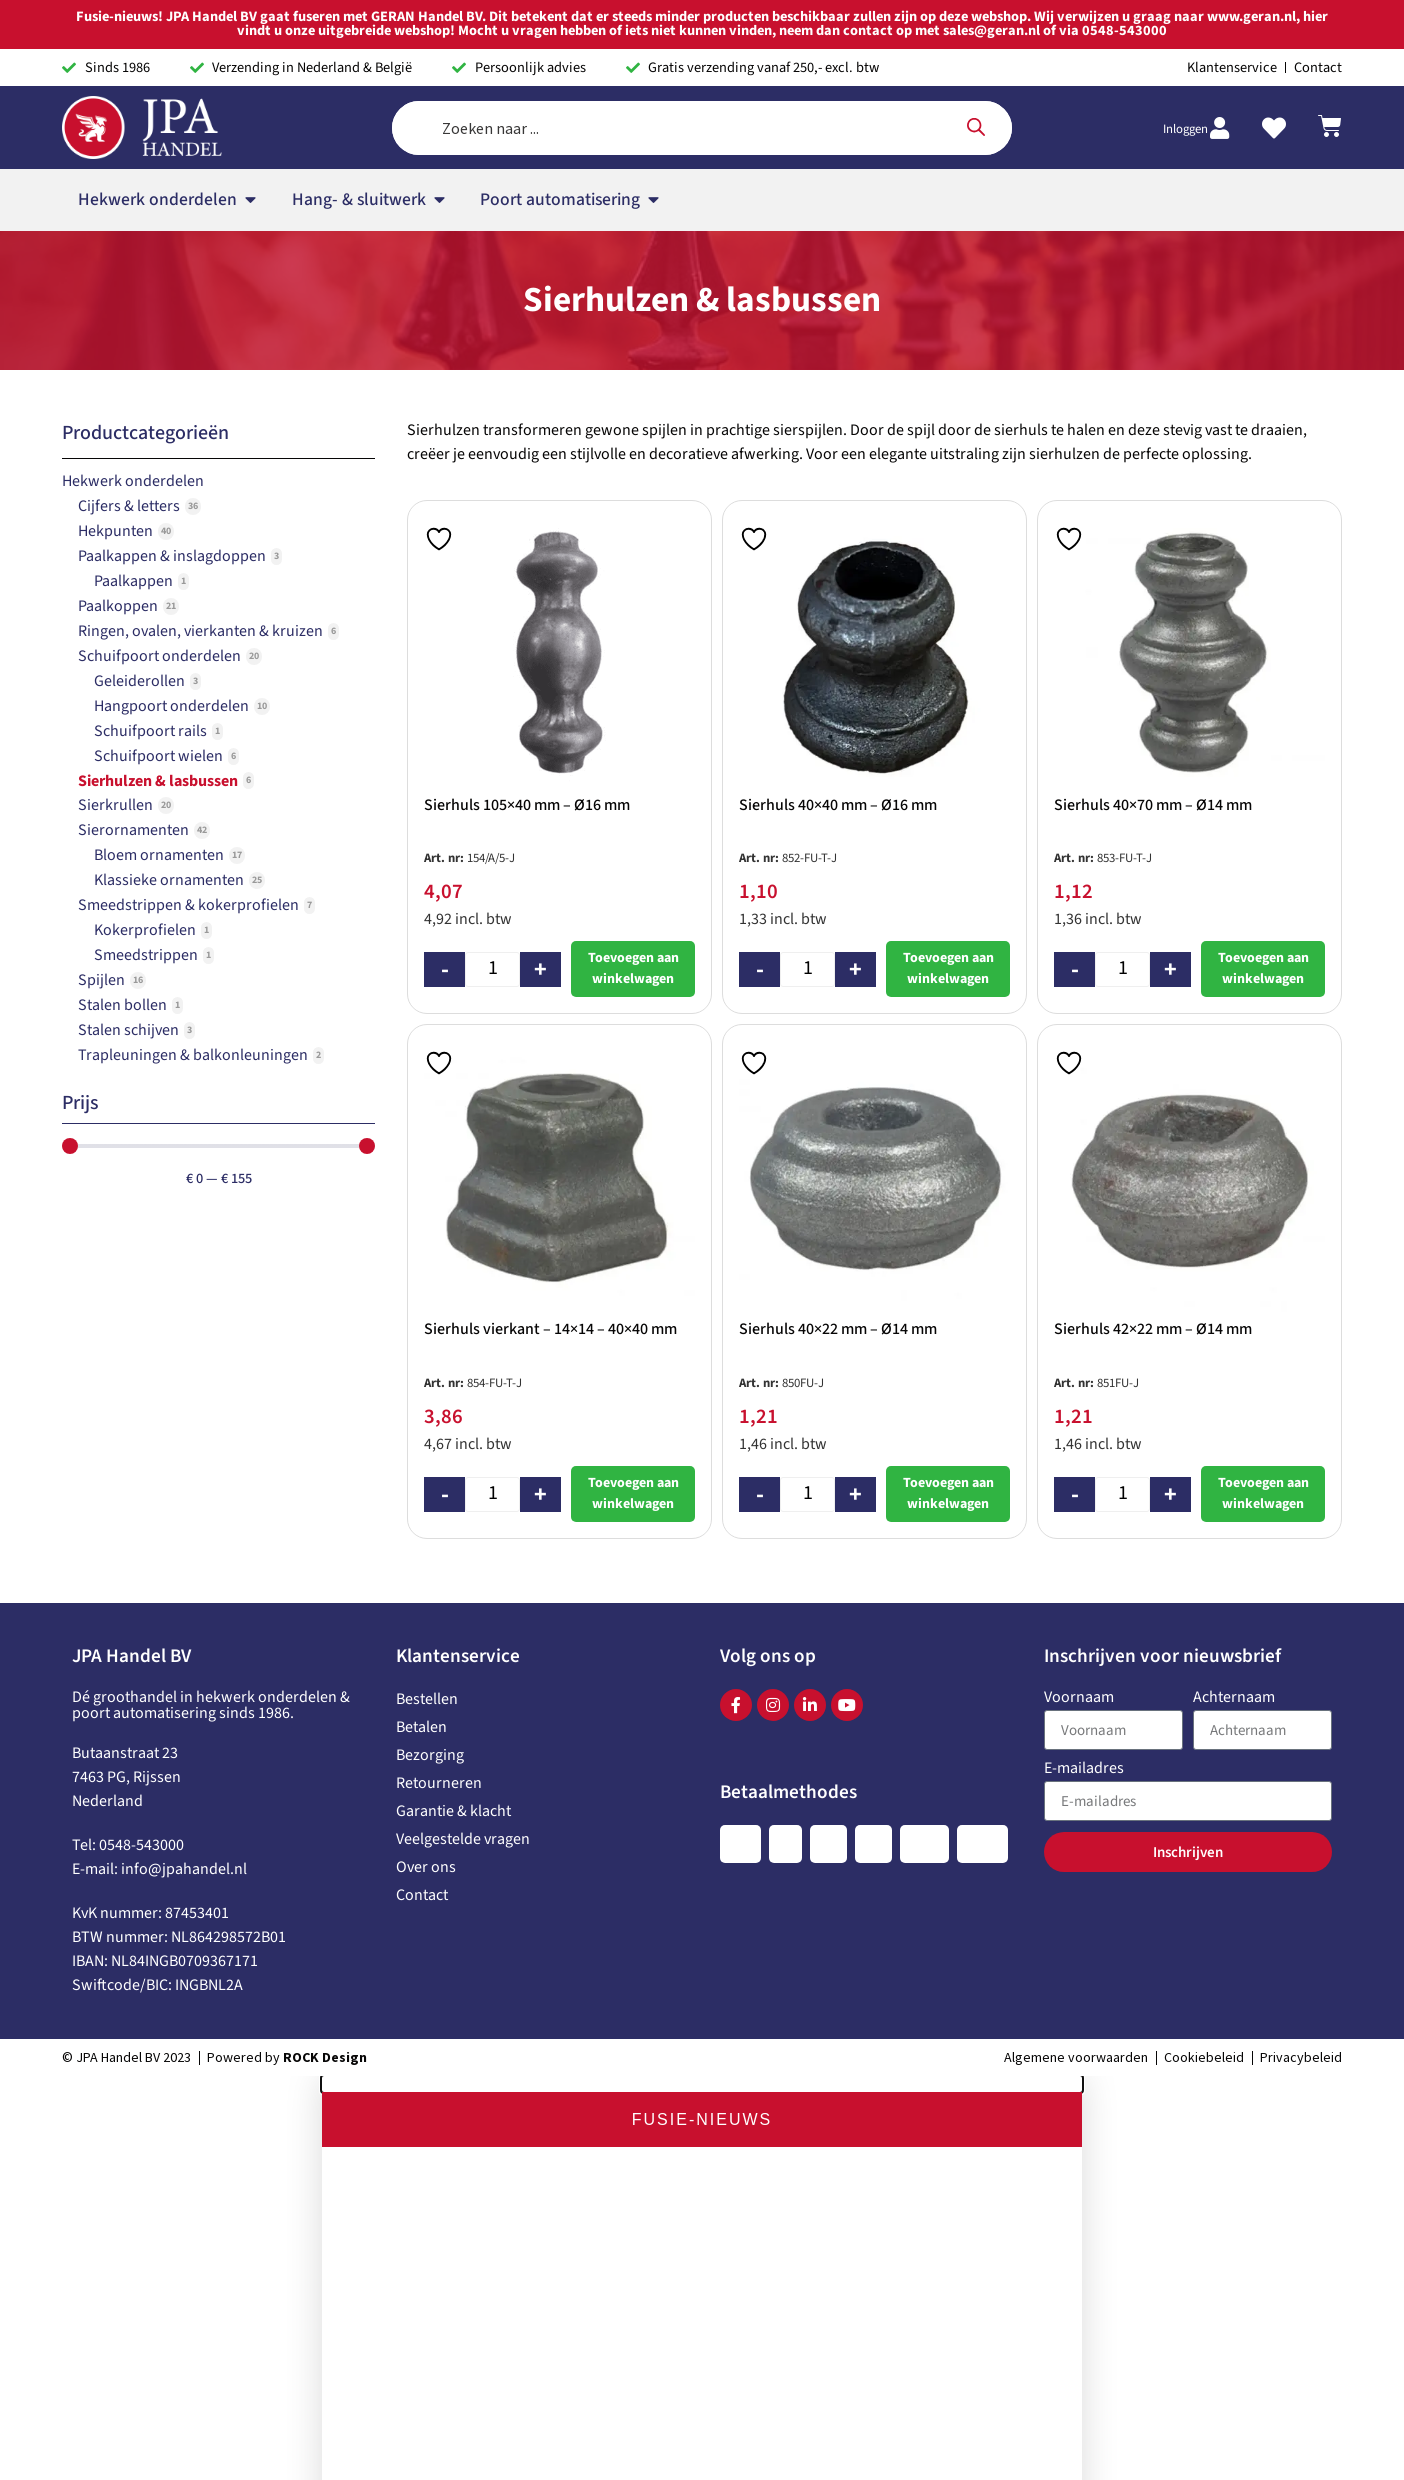 This screenshot has width=1404, height=2480. Describe the element at coordinates (128, 822) in the screenshot. I see `Stalen schijven` at that location.